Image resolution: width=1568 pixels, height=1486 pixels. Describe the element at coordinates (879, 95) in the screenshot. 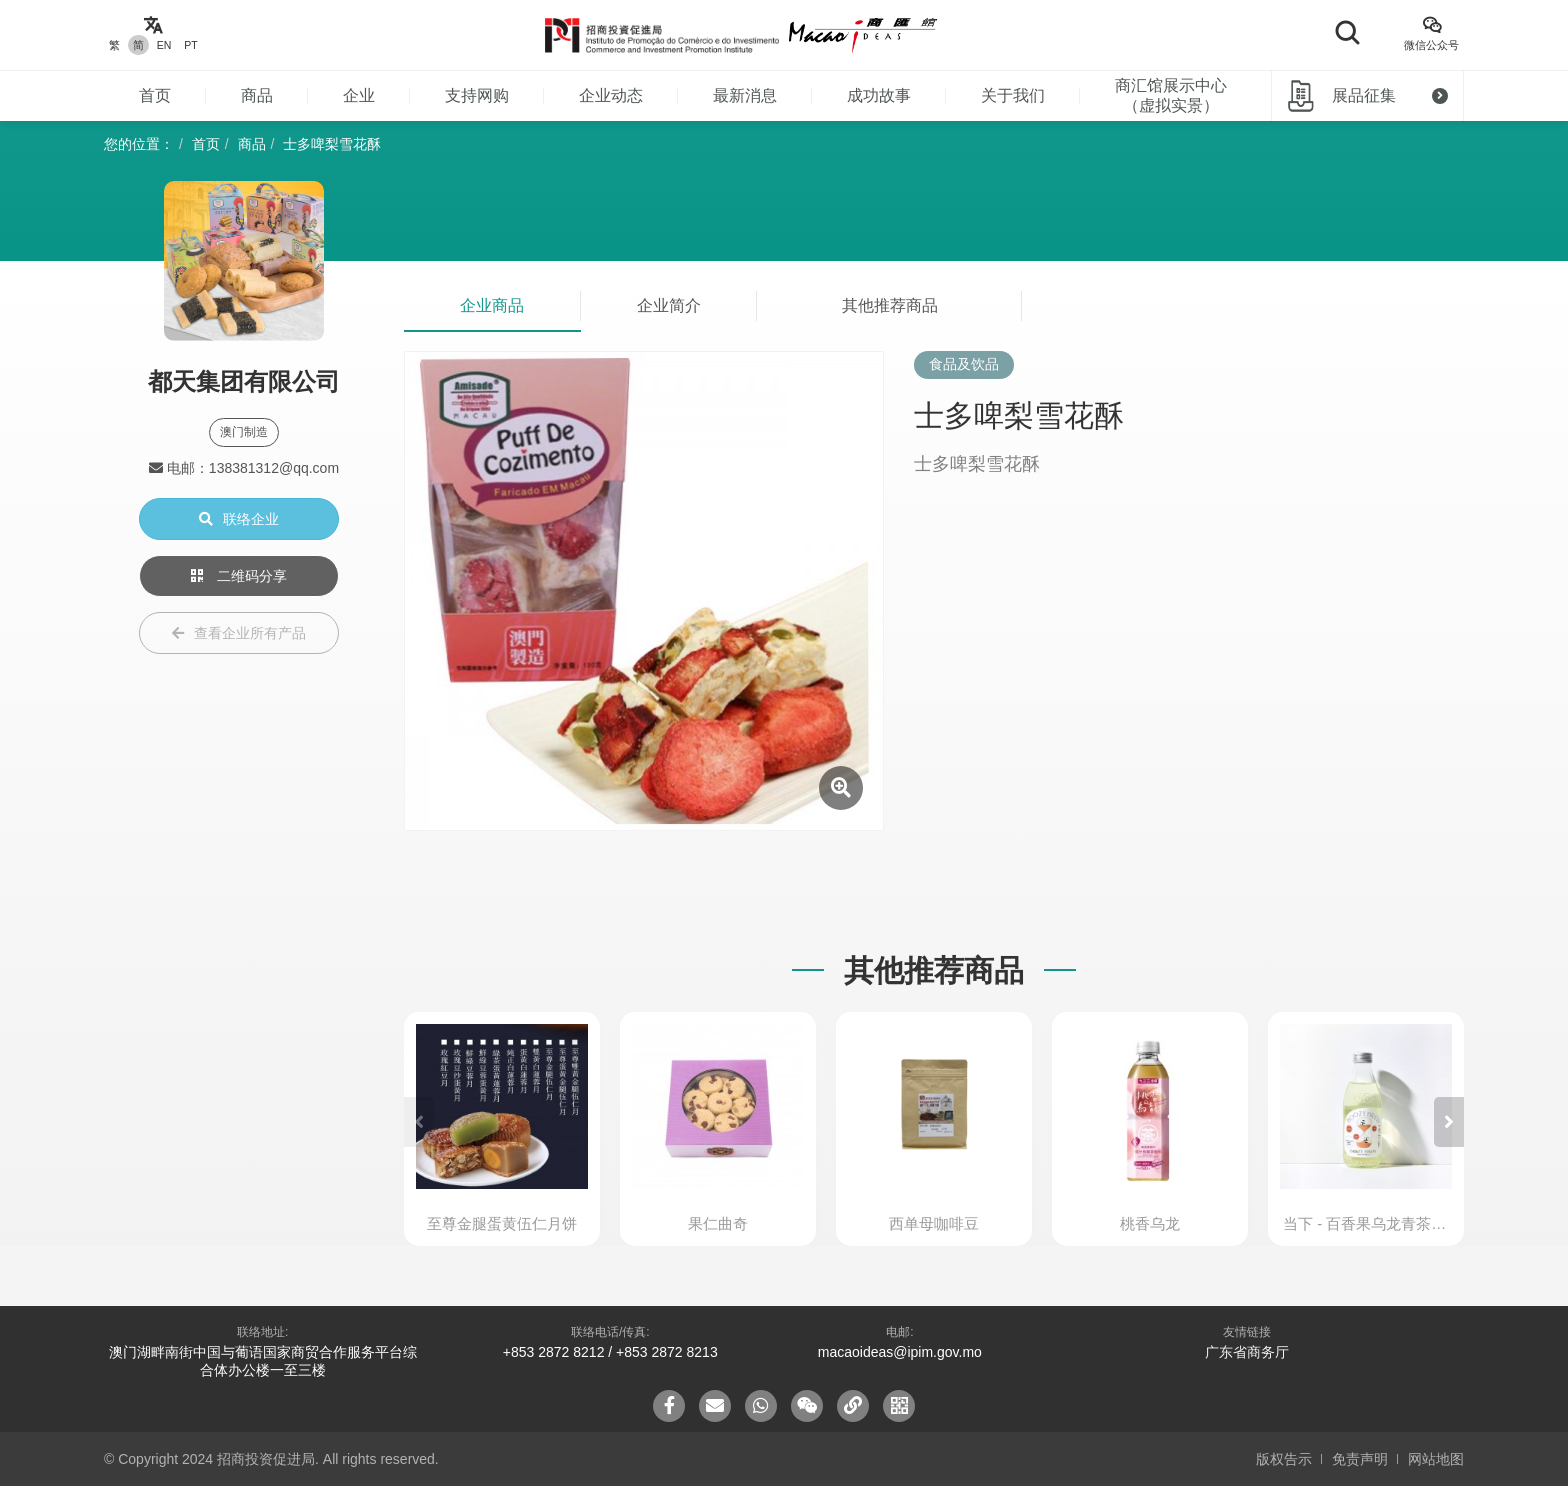

I see `成功故事` at that location.